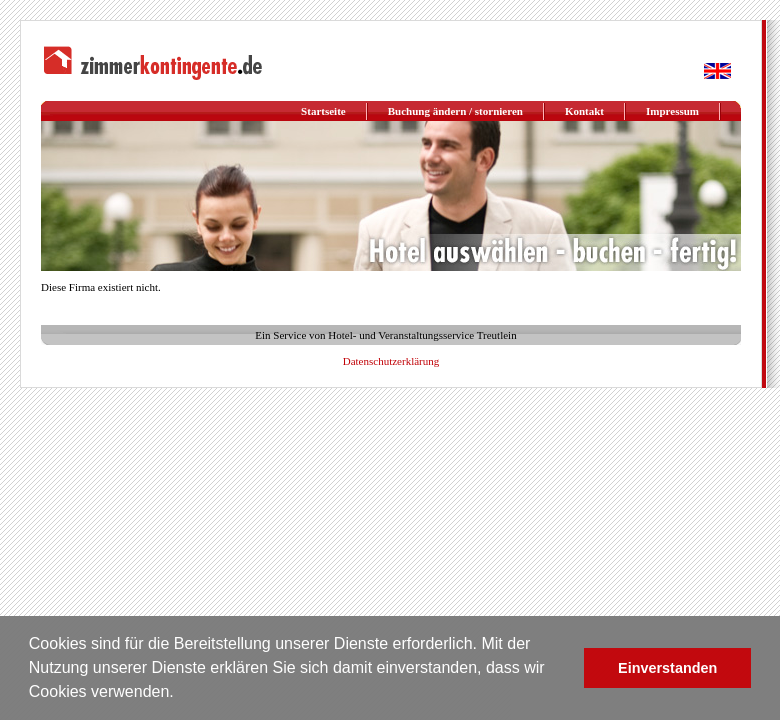 The height and width of the screenshot is (720, 780). I want to click on Startseite, so click(323, 111).